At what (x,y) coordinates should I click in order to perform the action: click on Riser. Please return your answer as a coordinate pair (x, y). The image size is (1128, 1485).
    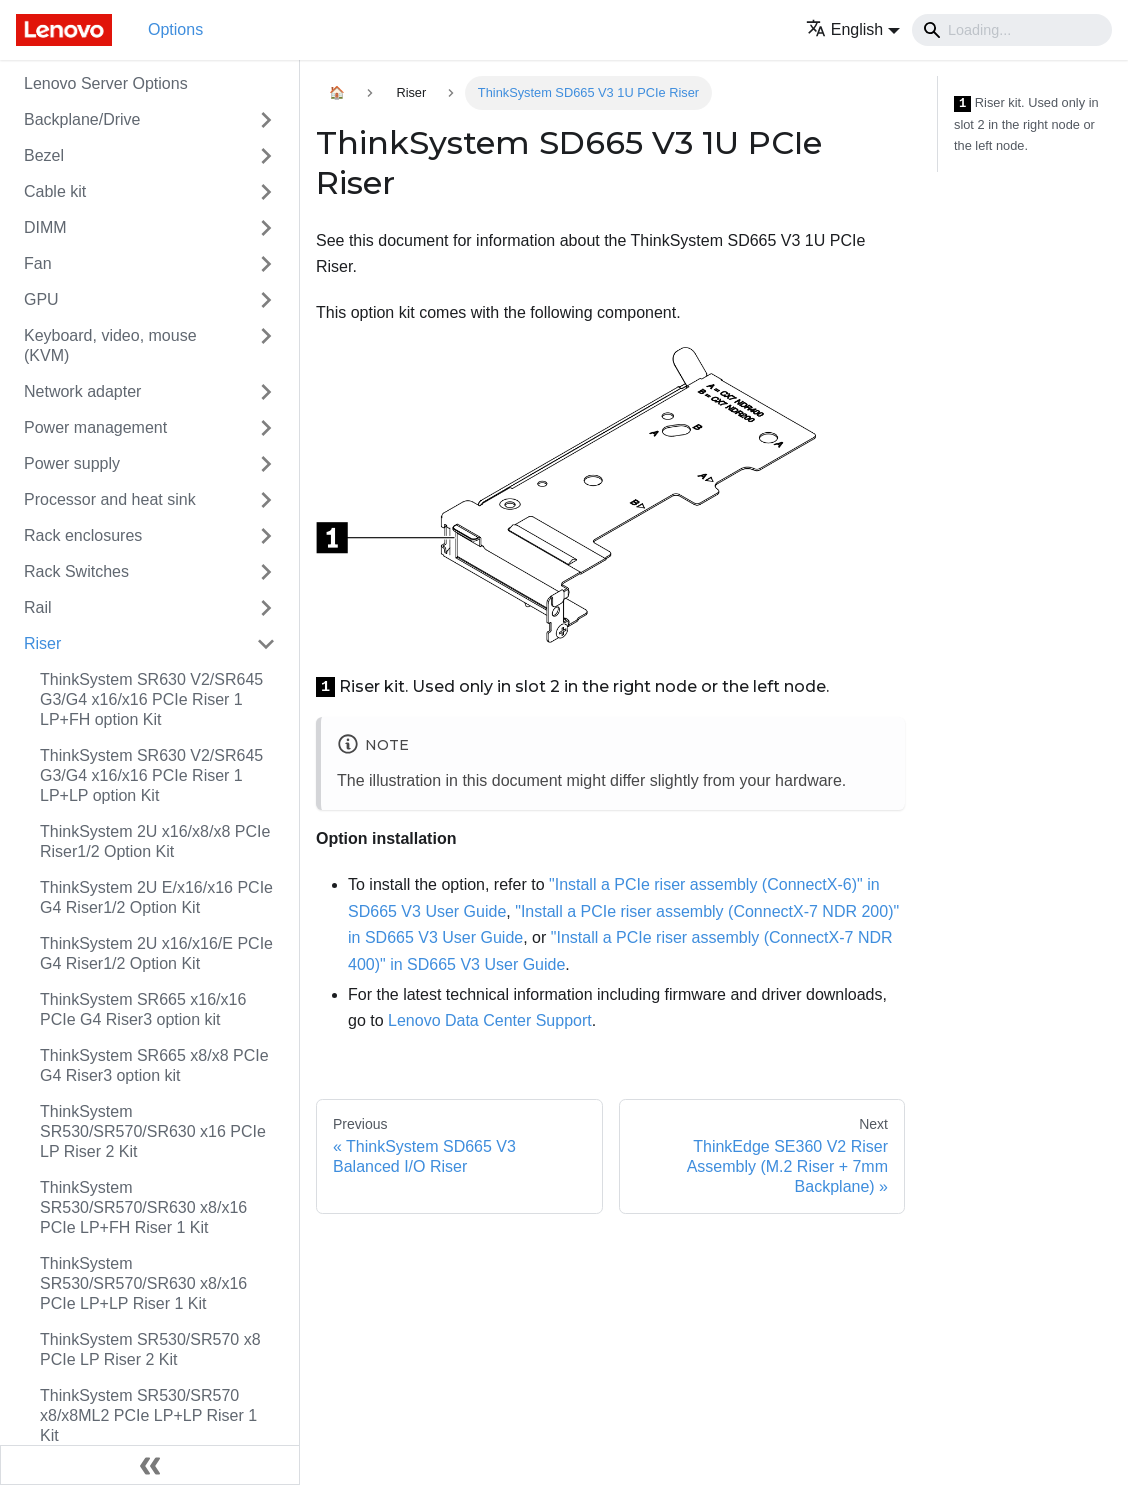
    Looking at the image, I should click on (42, 643).